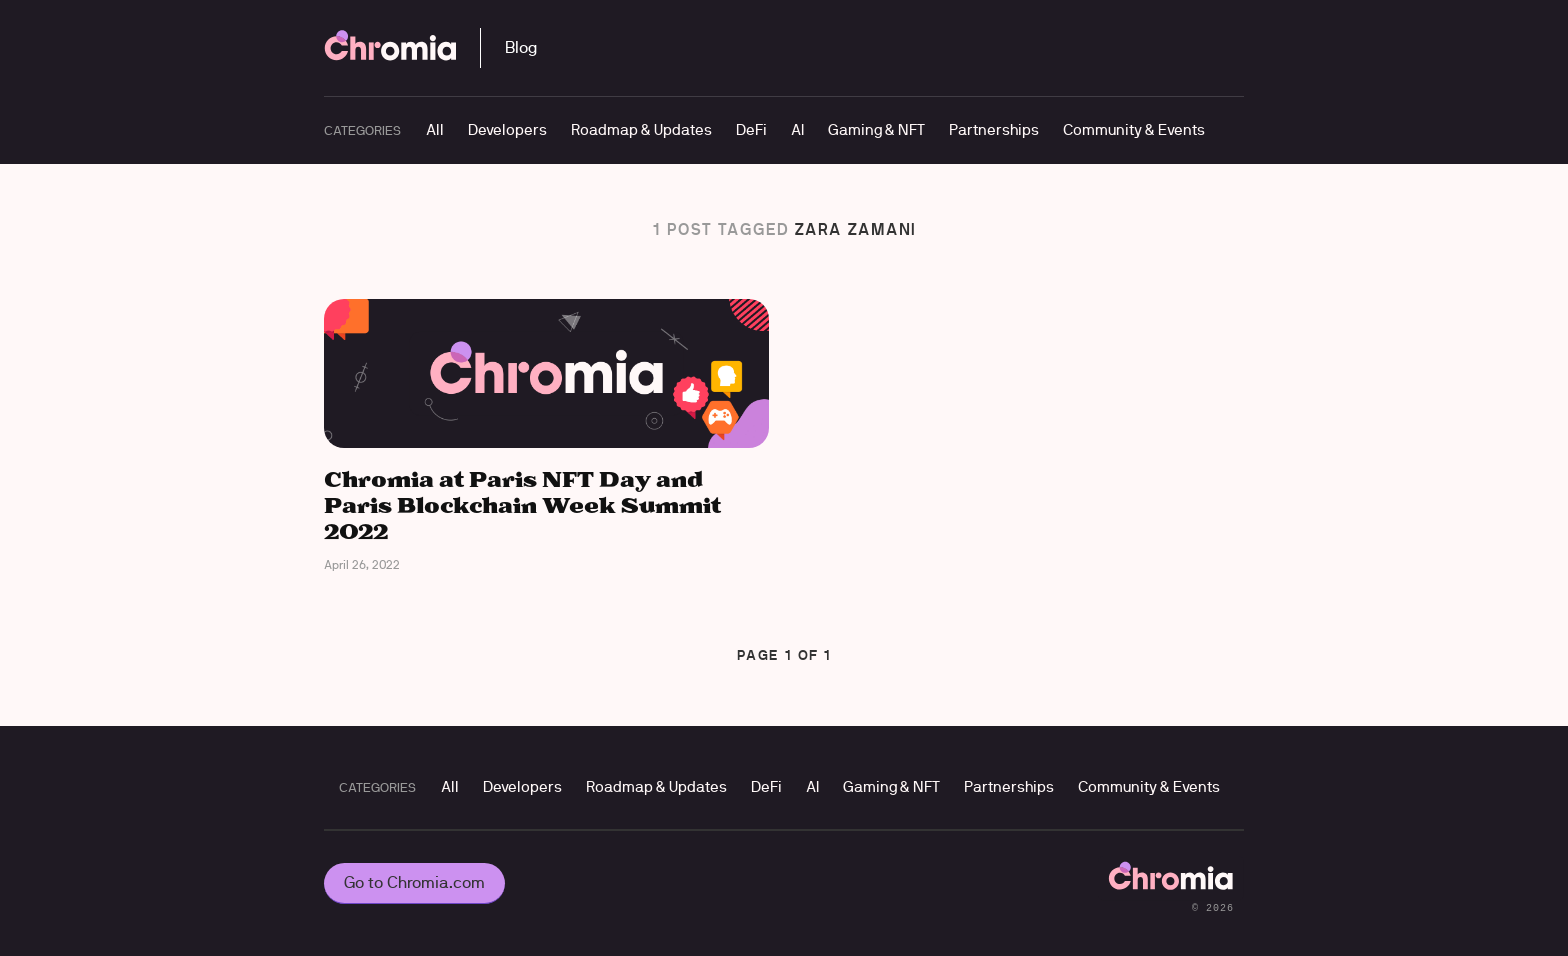  Describe the element at coordinates (1134, 129) in the screenshot. I see `Community & Events` at that location.